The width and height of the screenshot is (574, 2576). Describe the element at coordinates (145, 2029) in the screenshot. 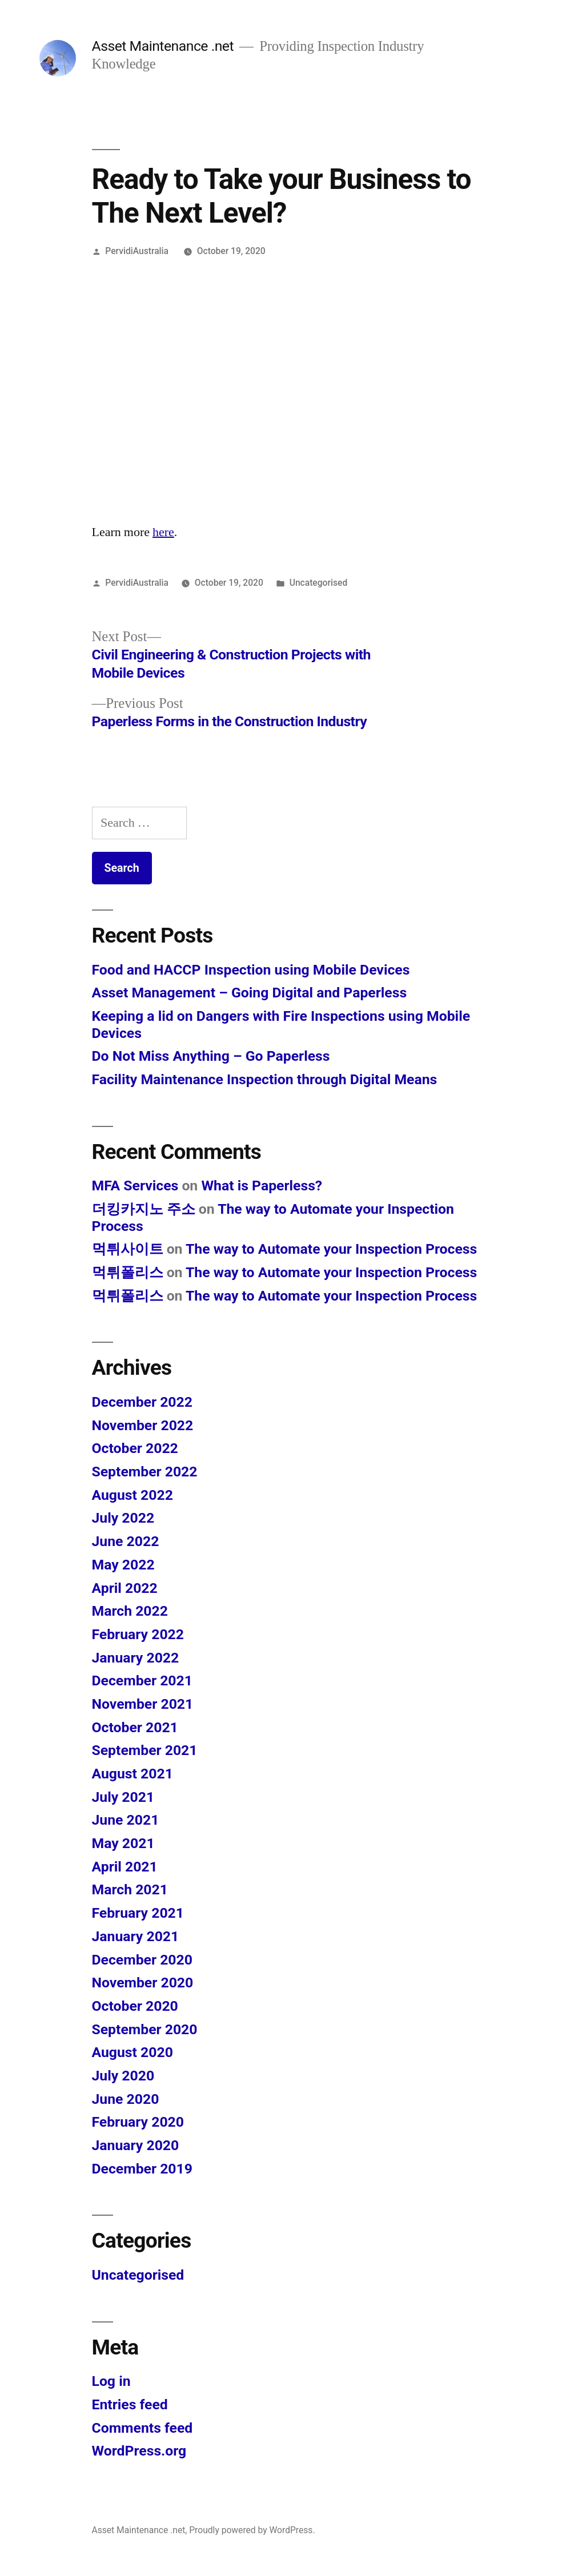

I see `September 2020` at that location.